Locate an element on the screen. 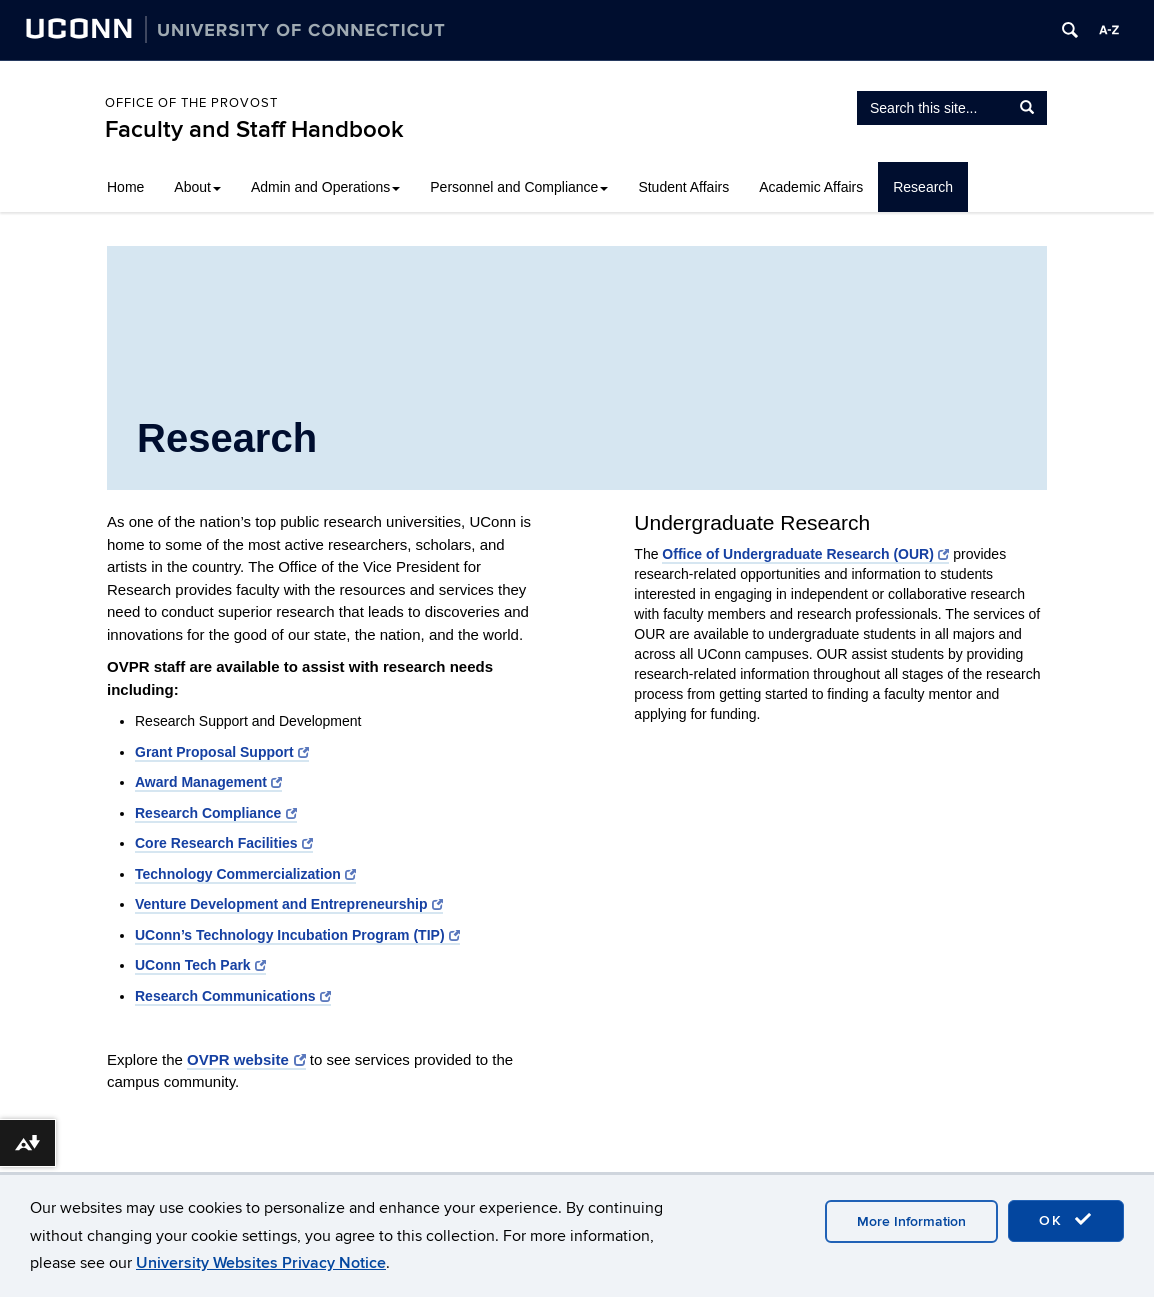 The height and width of the screenshot is (1297, 1154). More Information [accept cookies] is located at coordinates (911, 1221).